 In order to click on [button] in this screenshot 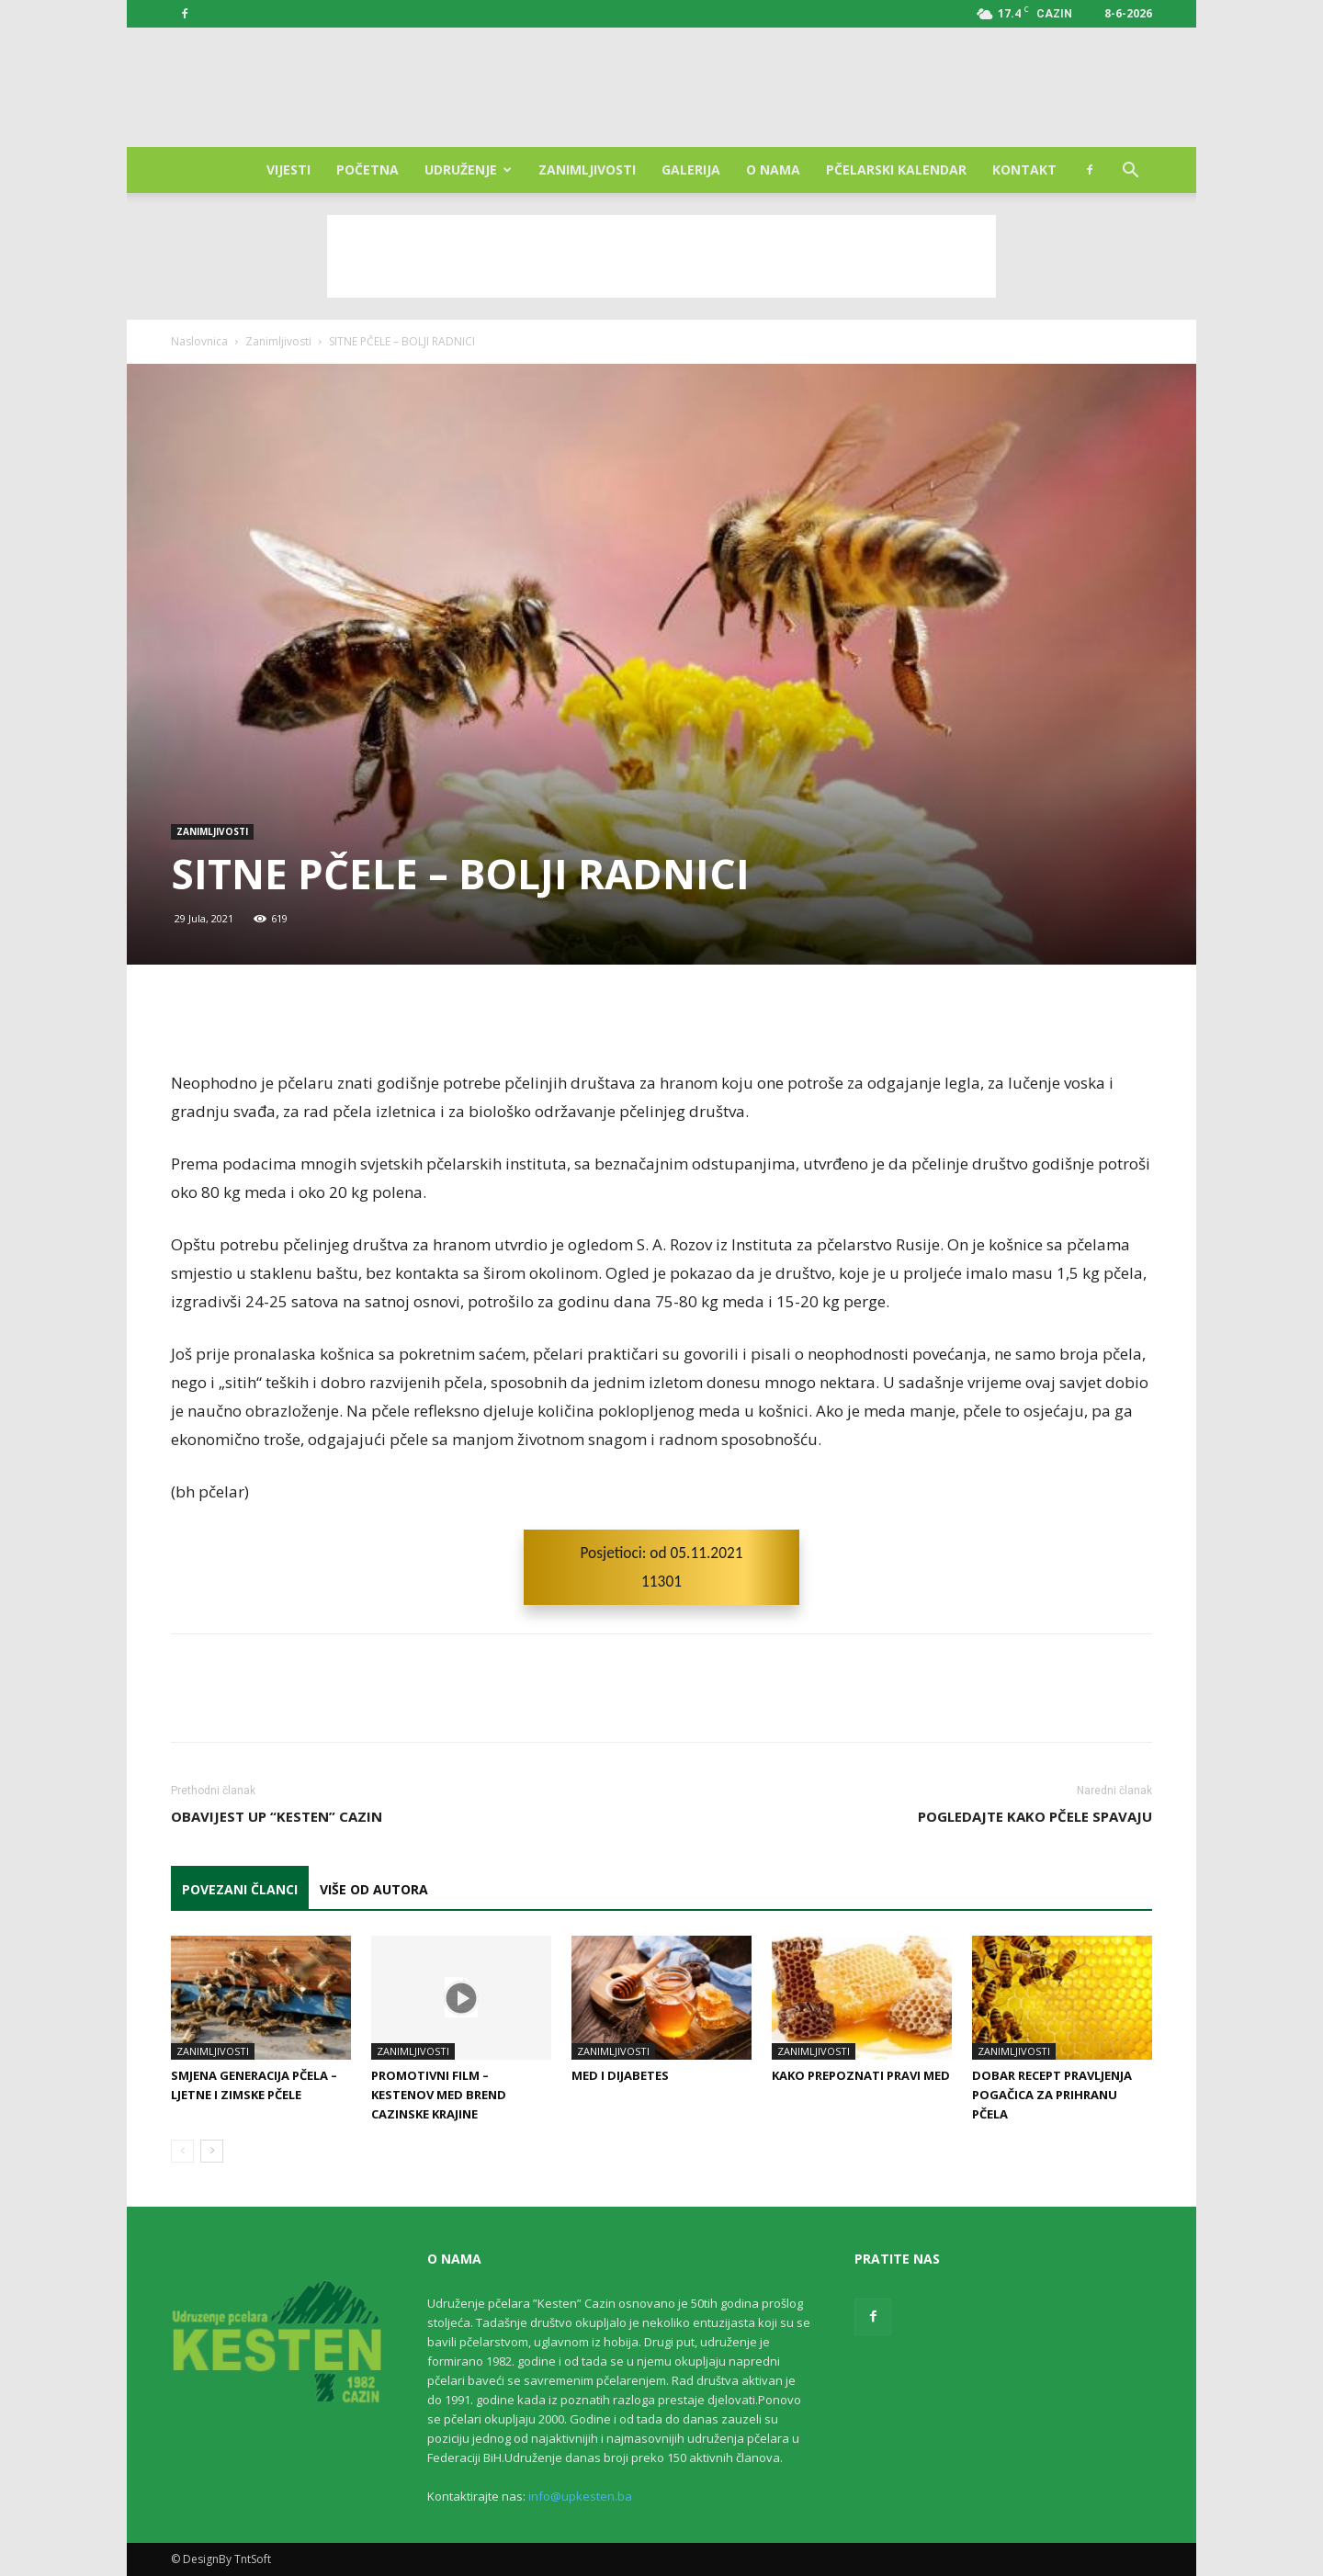, I will do `click(1130, 172)`.